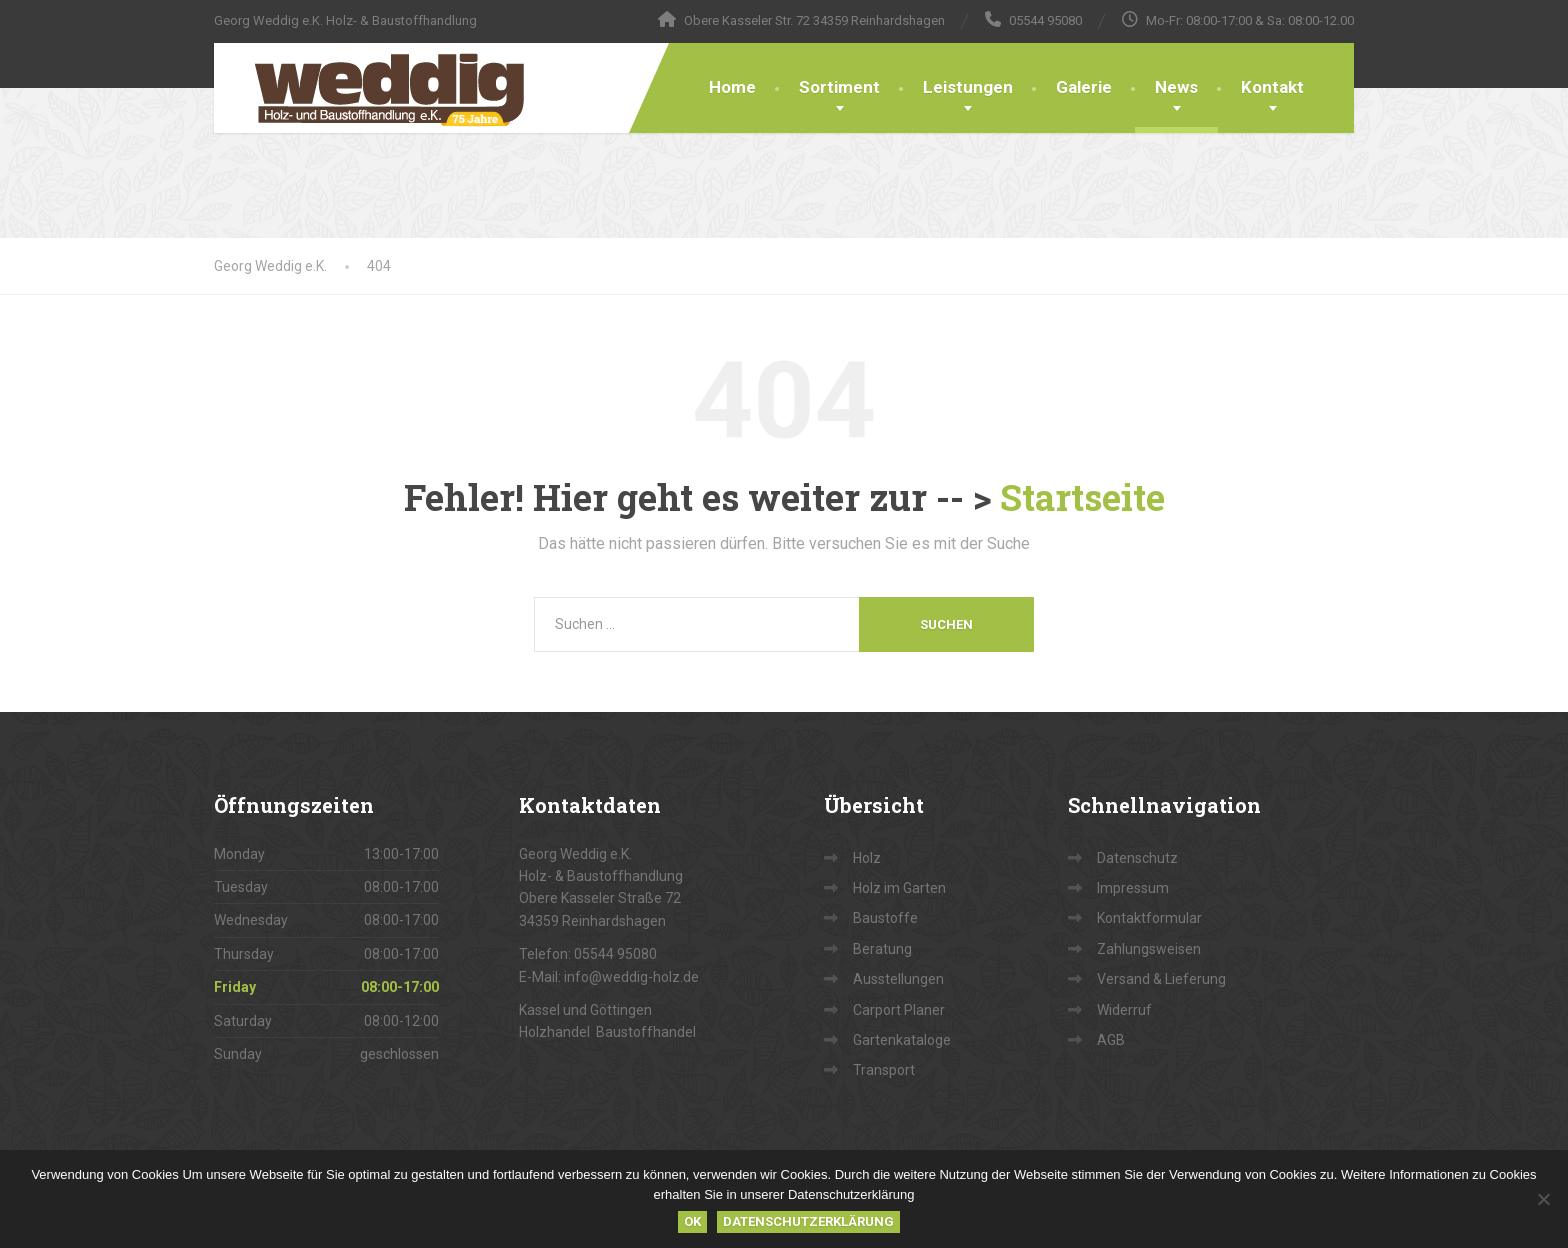 The image size is (1568, 1248). Describe the element at coordinates (885, 918) in the screenshot. I see `Baustoffe` at that location.